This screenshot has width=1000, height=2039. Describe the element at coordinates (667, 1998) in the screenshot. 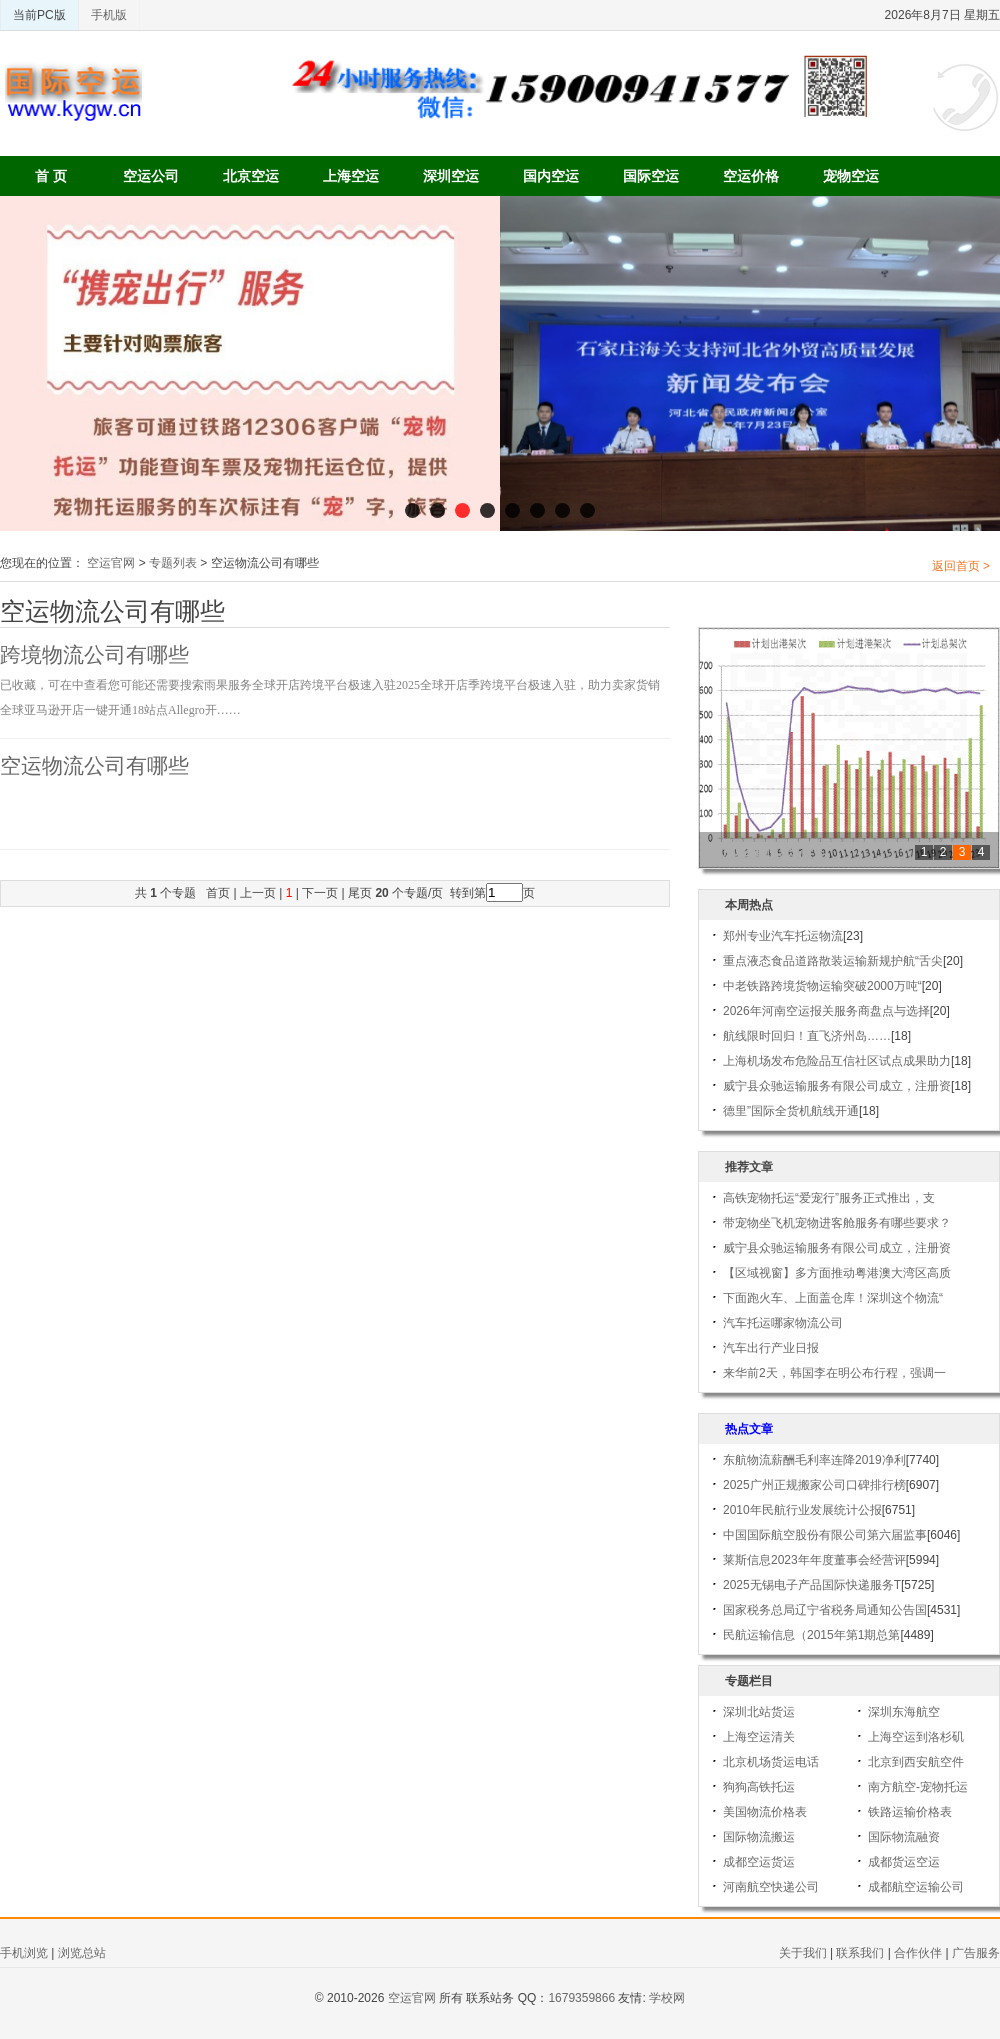

I see `学校网` at that location.